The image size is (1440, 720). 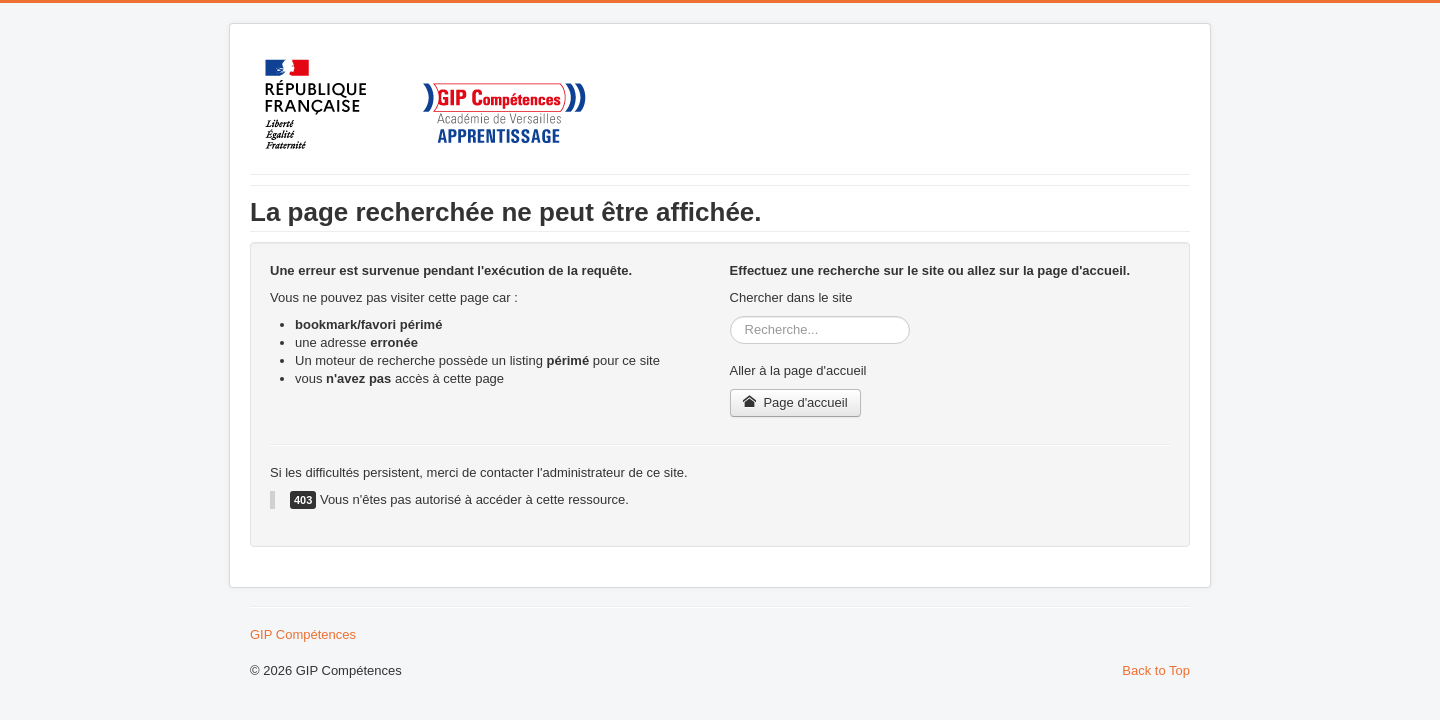 What do you see at coordinates (730, 316) in the screenshot?
I see `Rechercher` at bounding box center [730, 316].